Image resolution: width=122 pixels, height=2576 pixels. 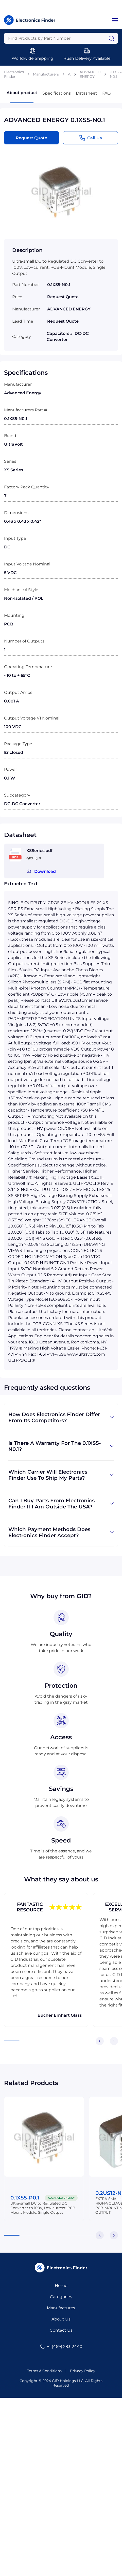 I want to click on Terms & Conditions, so click(x=44, y=2371).